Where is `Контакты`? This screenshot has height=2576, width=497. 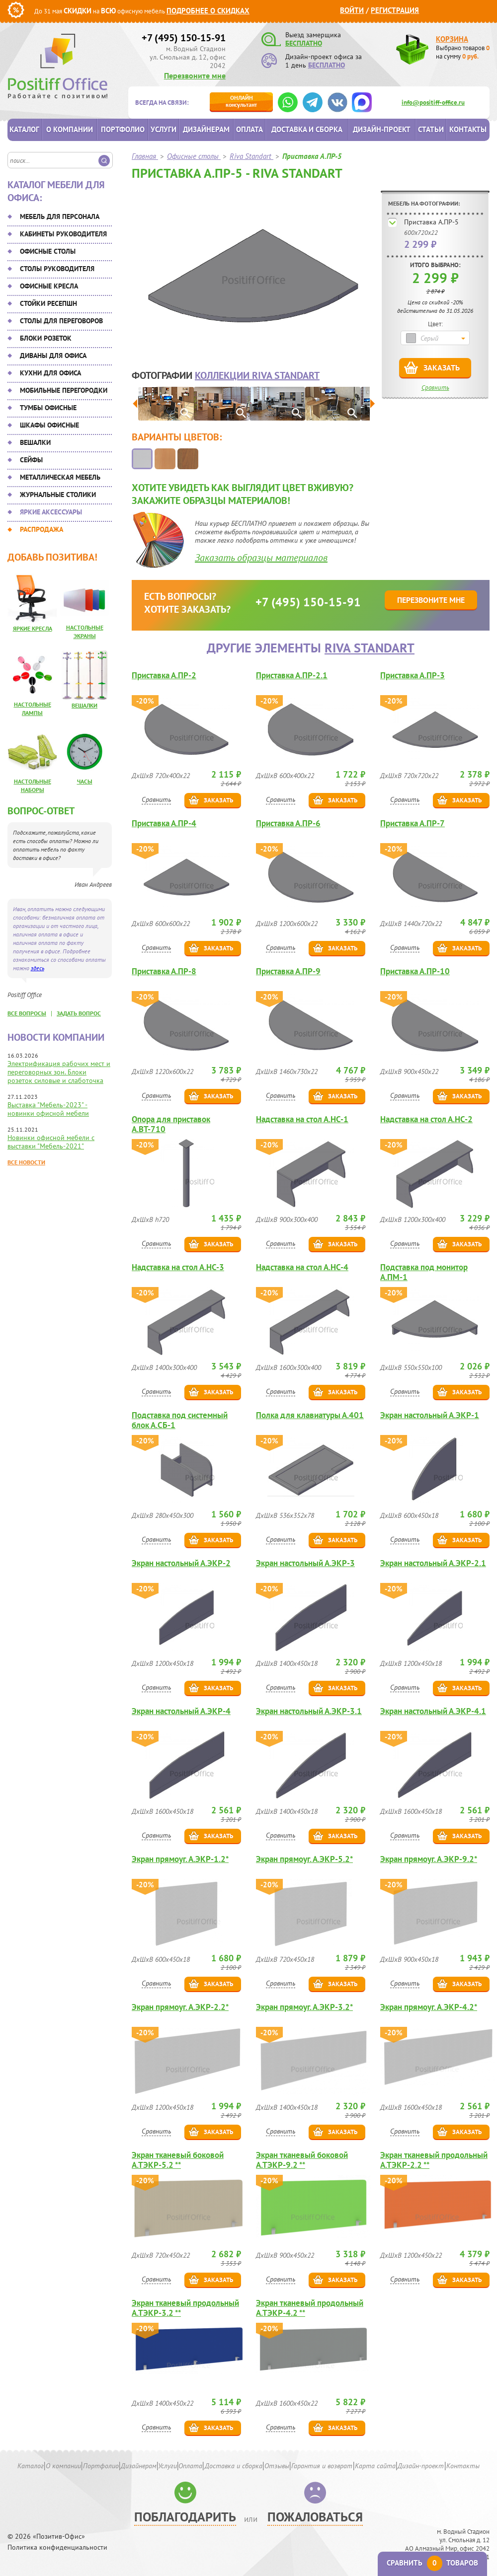 Контакты is located at coordinates (468, 129).